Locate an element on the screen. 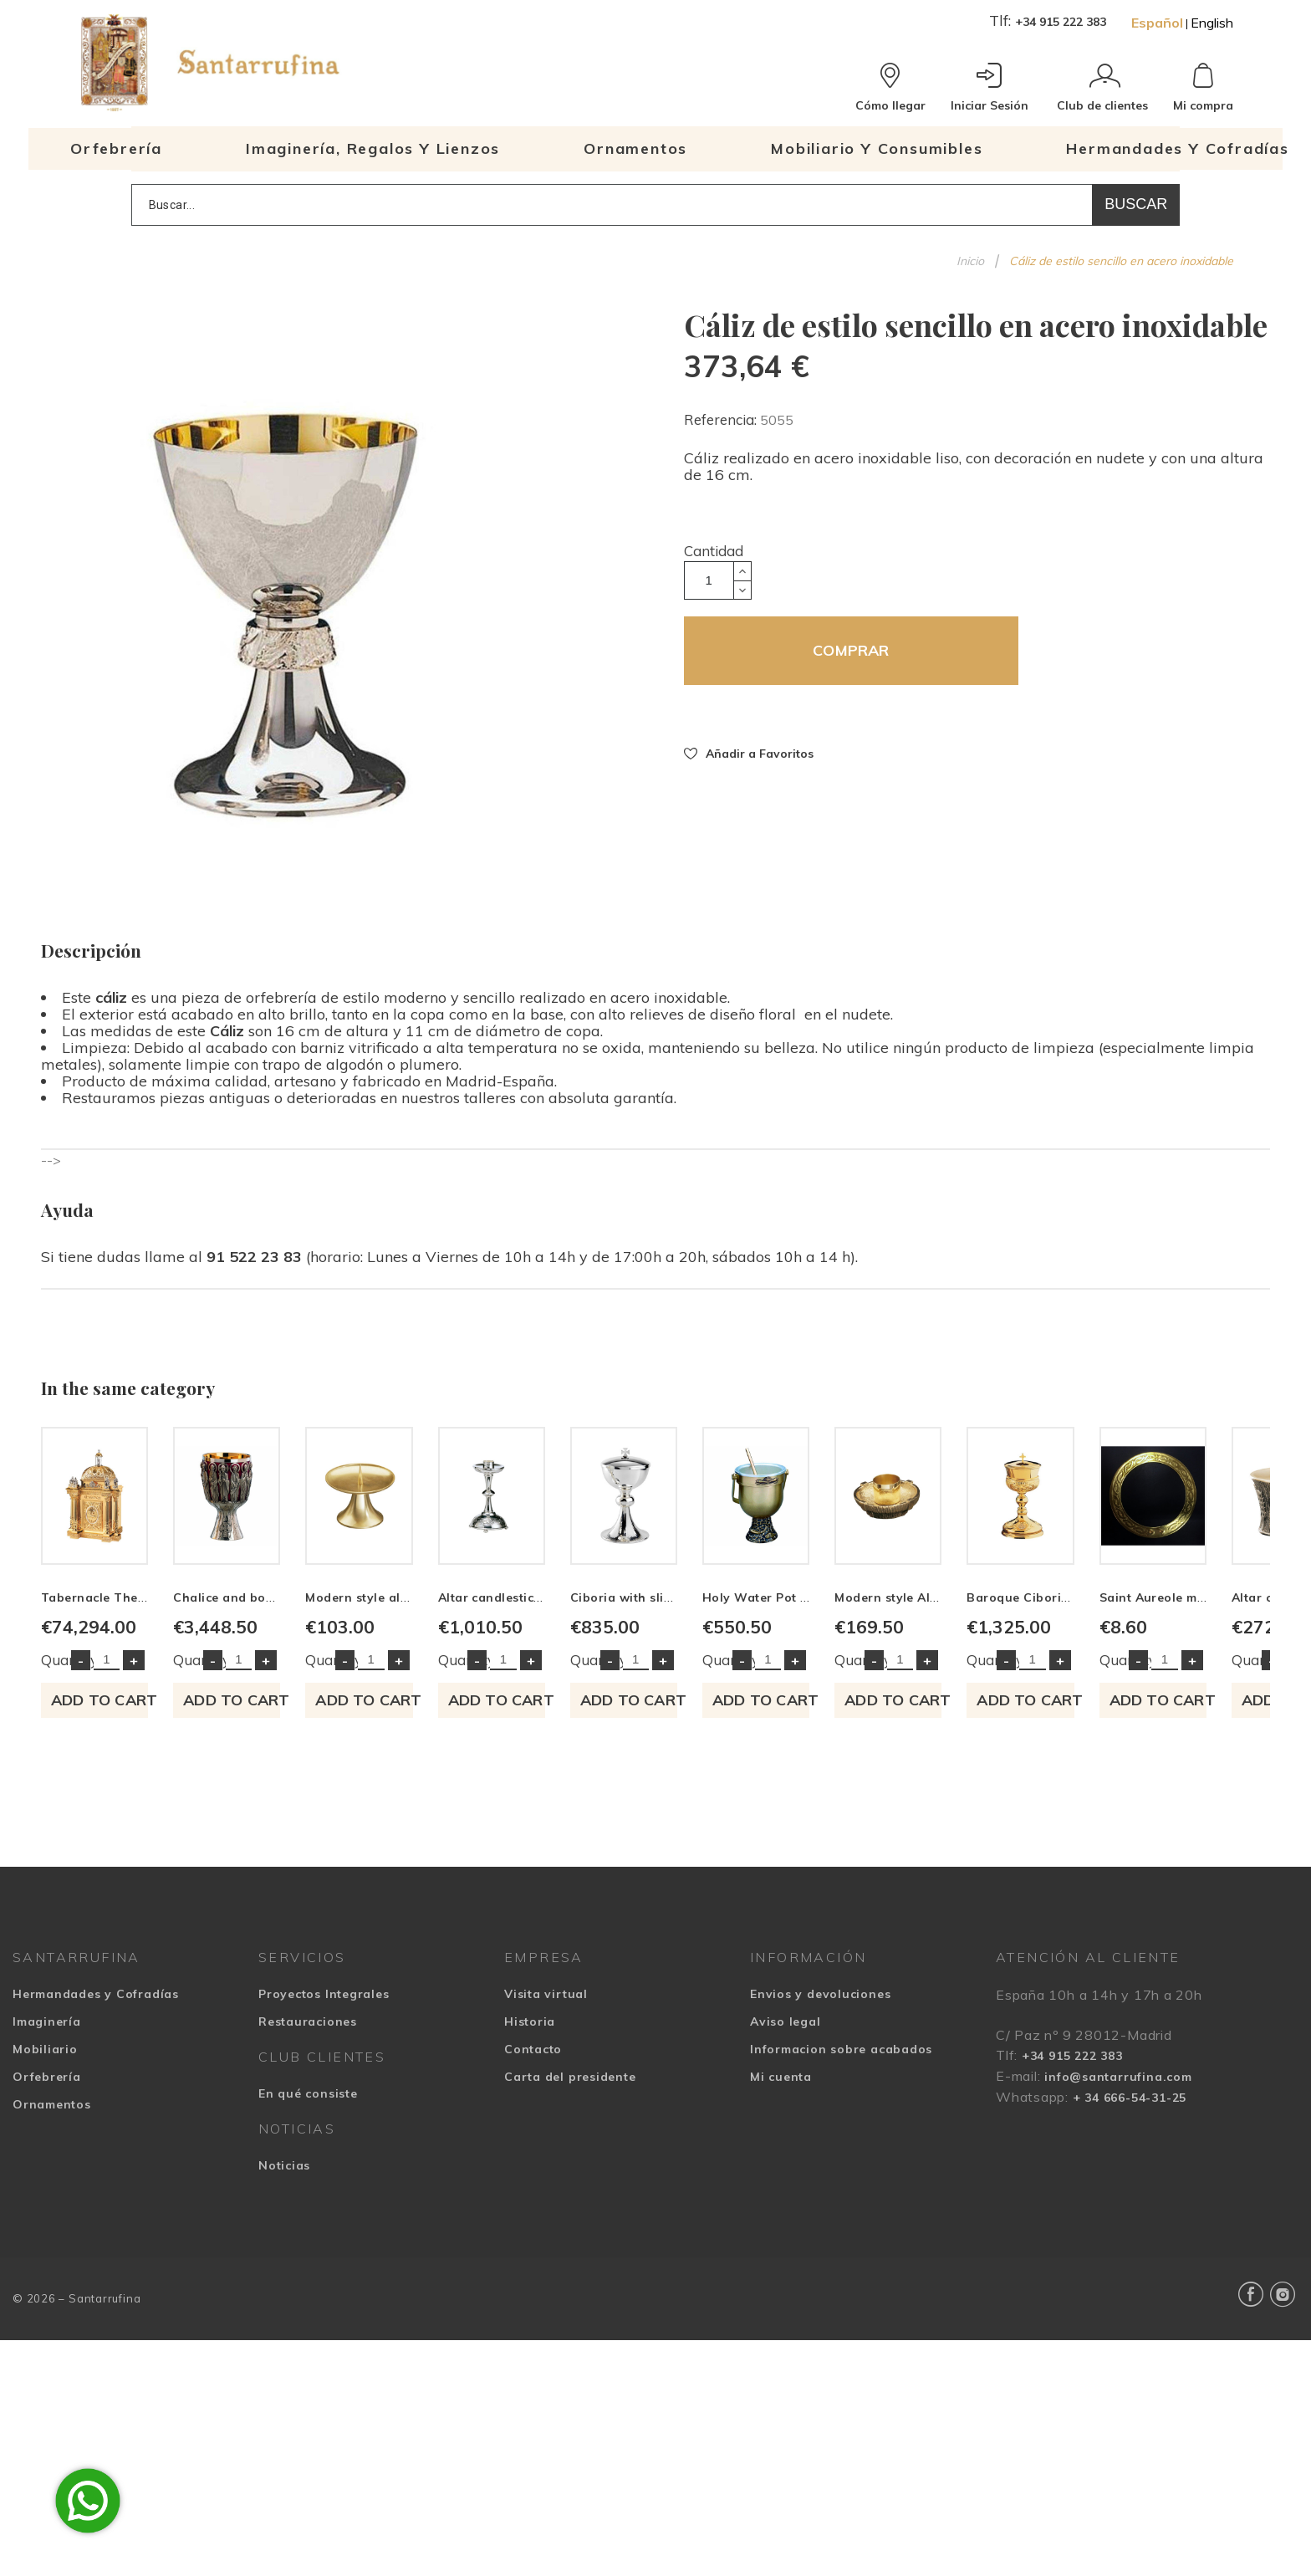  Ornamentos is located at coordinates (52, 2340).